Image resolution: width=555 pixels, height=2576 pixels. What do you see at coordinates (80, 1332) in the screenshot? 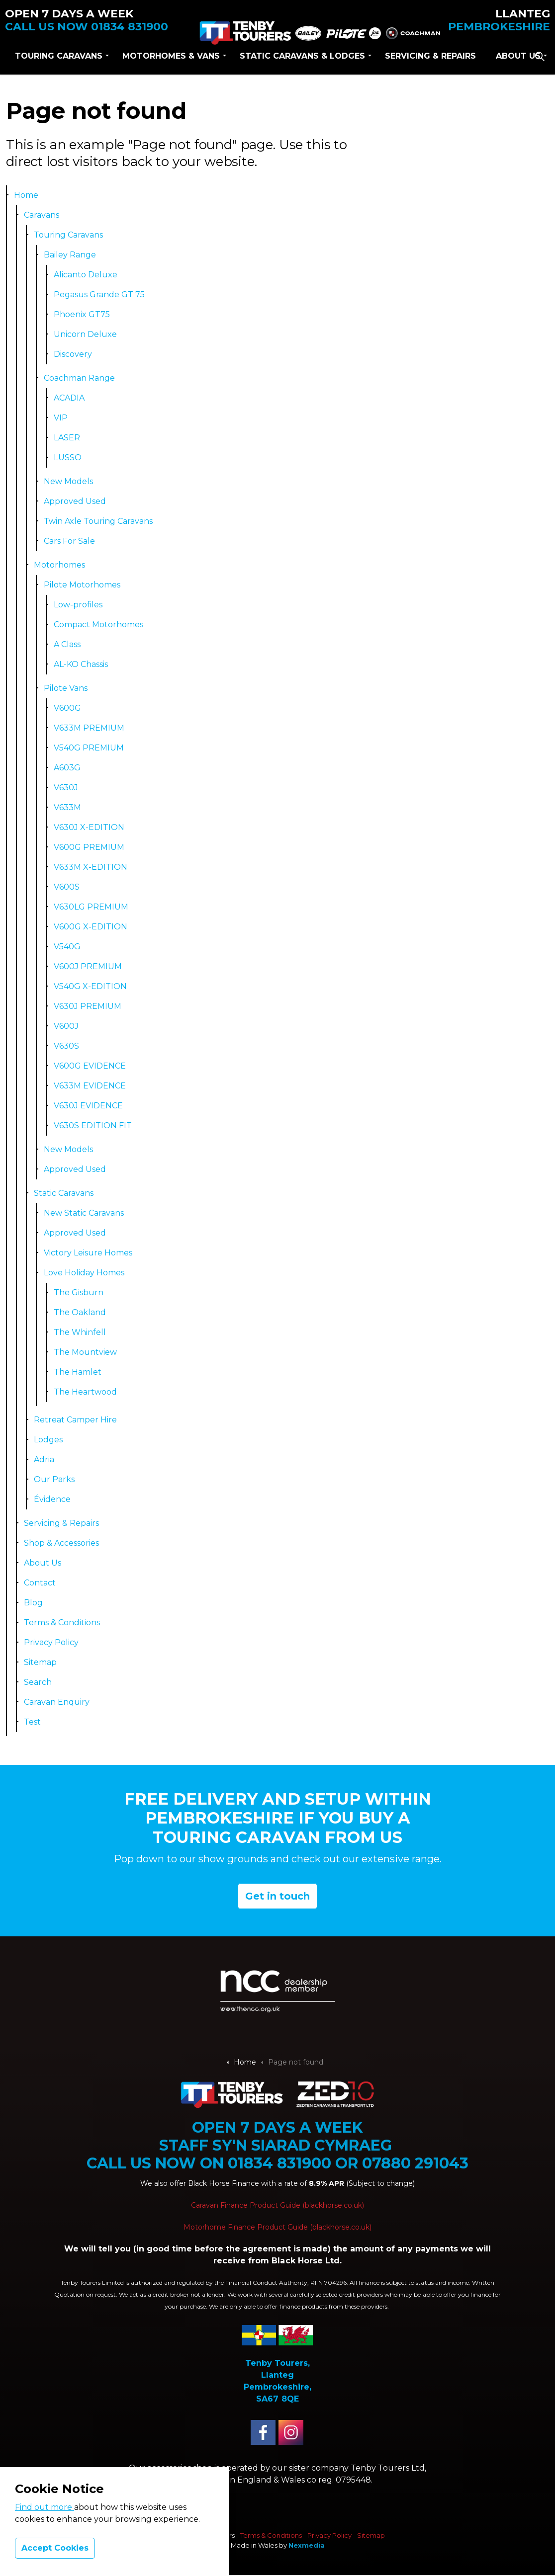
I see `The Whinfell` at bounding box center [80, 1332].